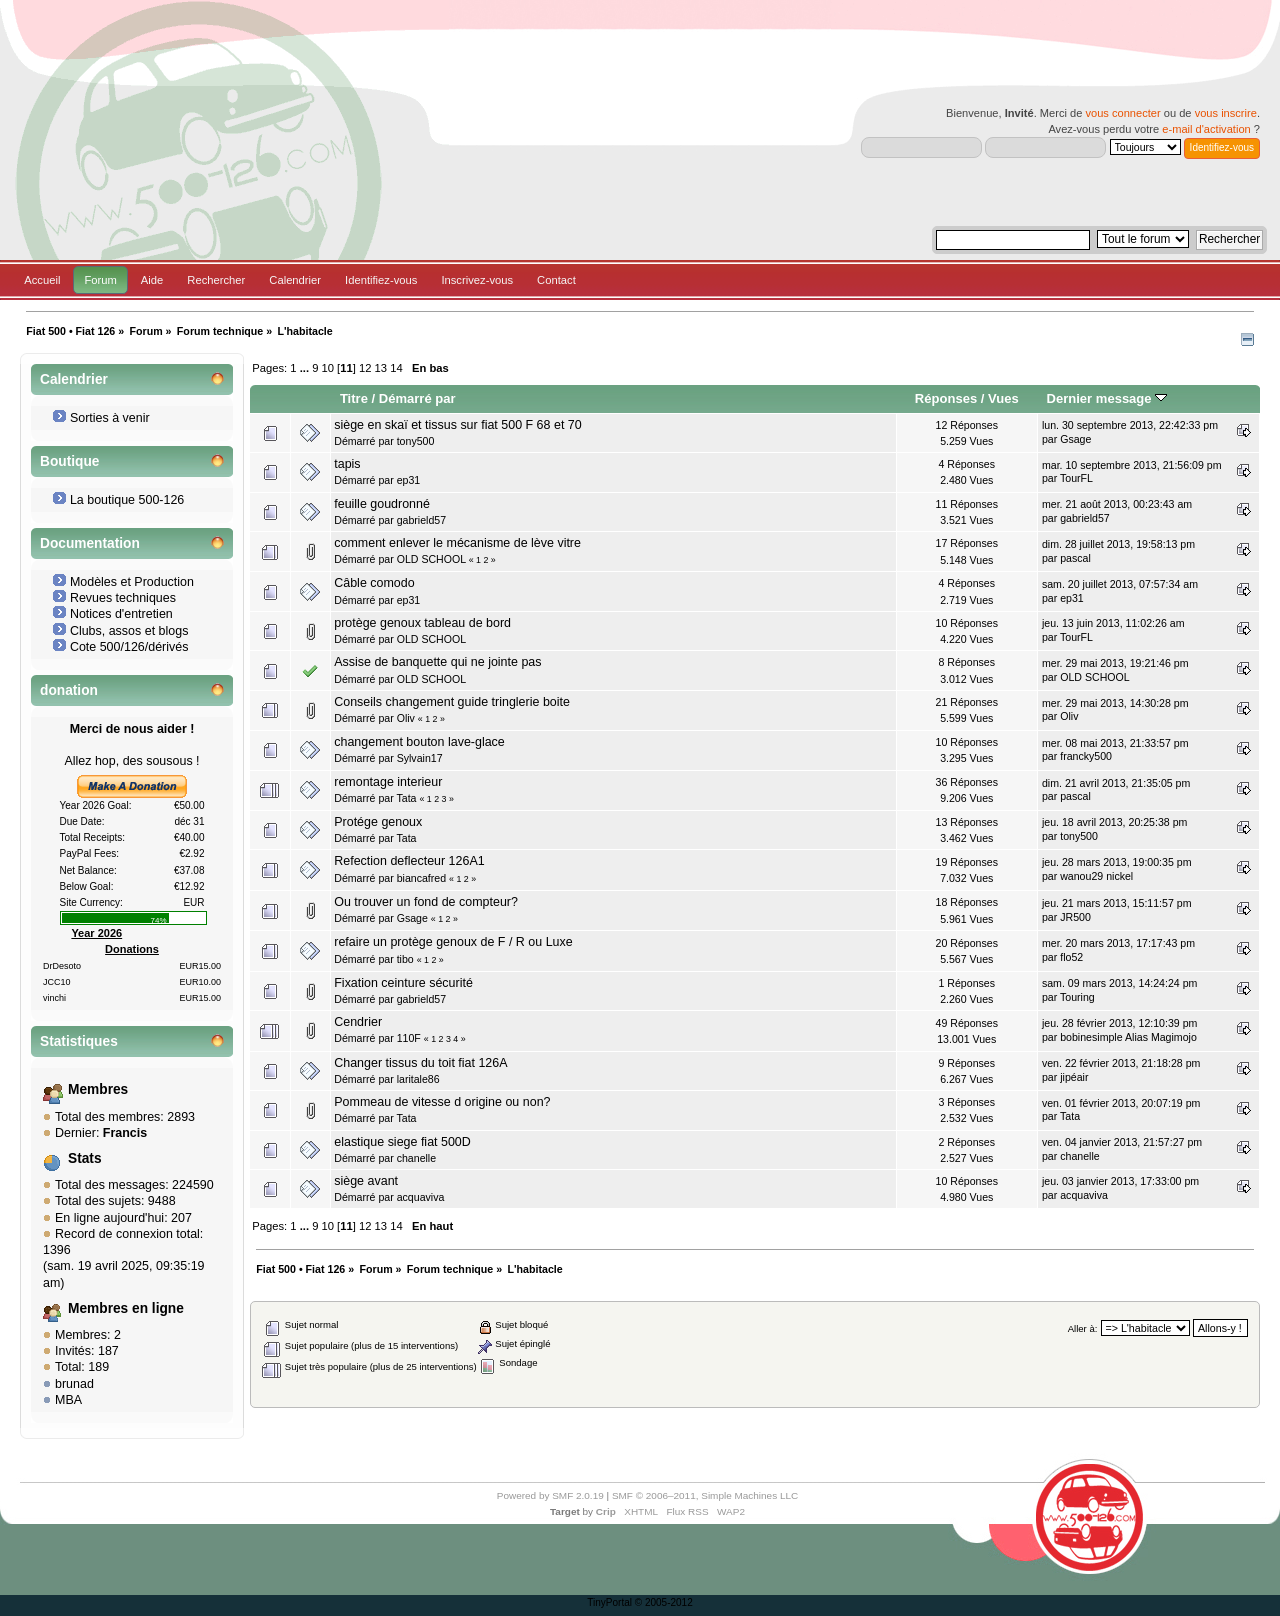 The height and width of the screenshot is (1616, 1280). I want to click on laritale86, so click(418, 1079).